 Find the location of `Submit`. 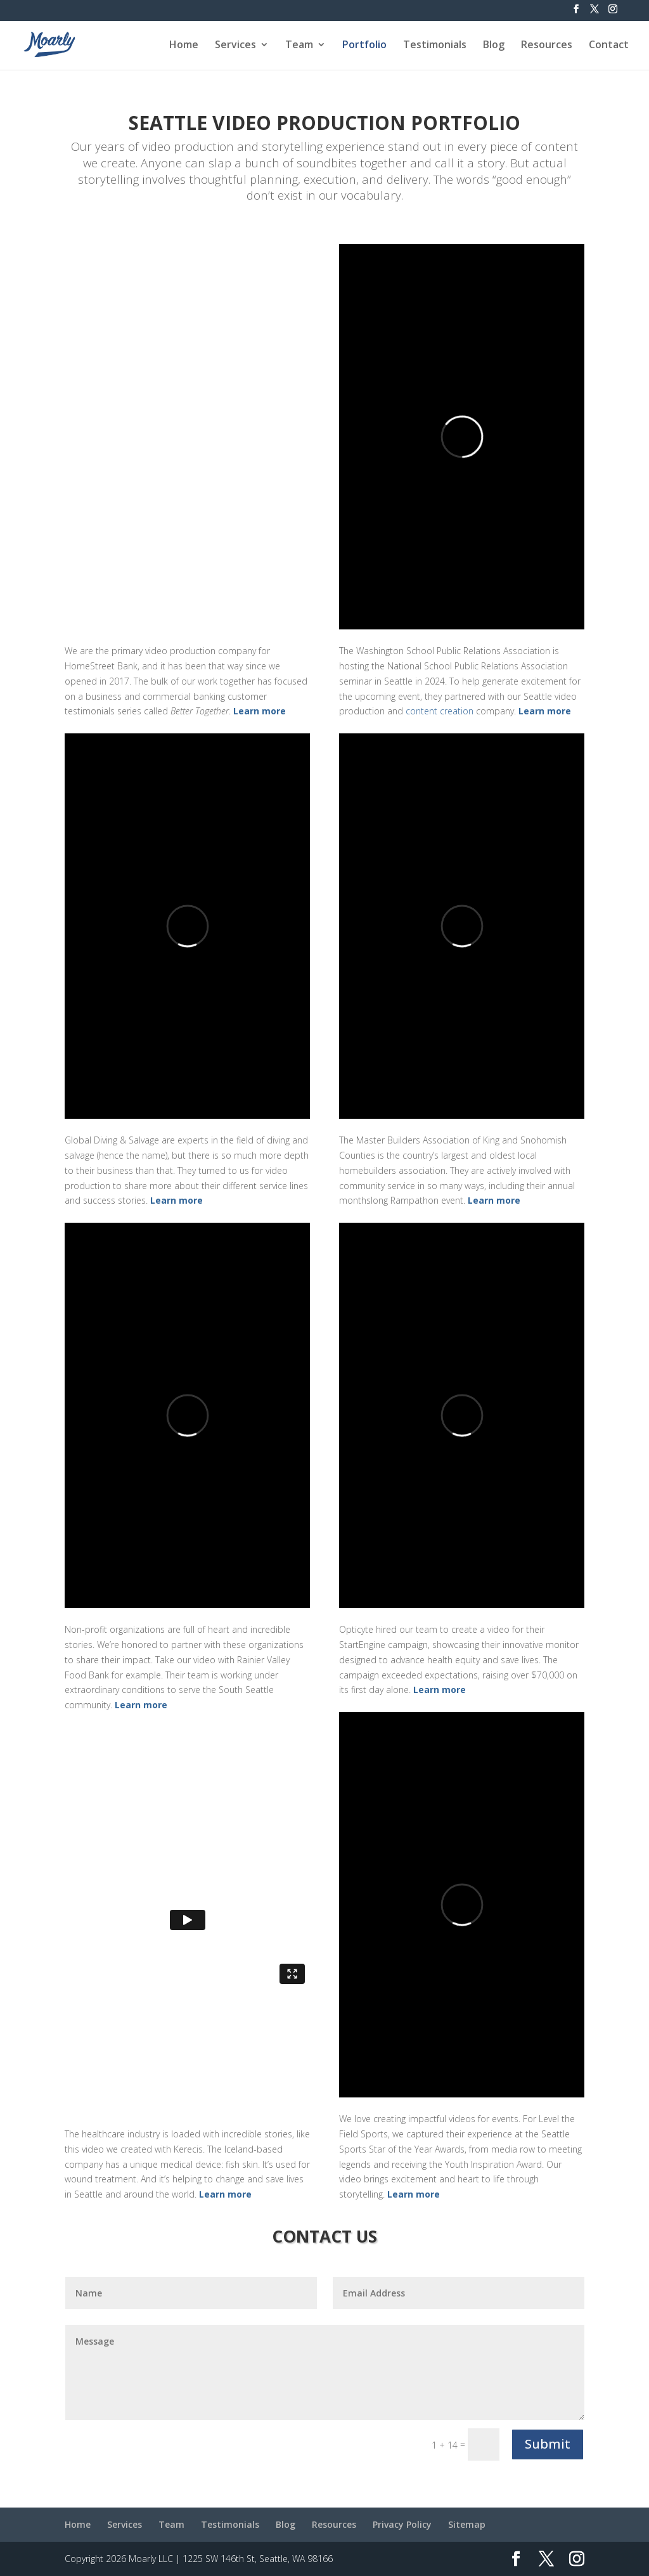

Submit is located at coordinates (547, 2443).